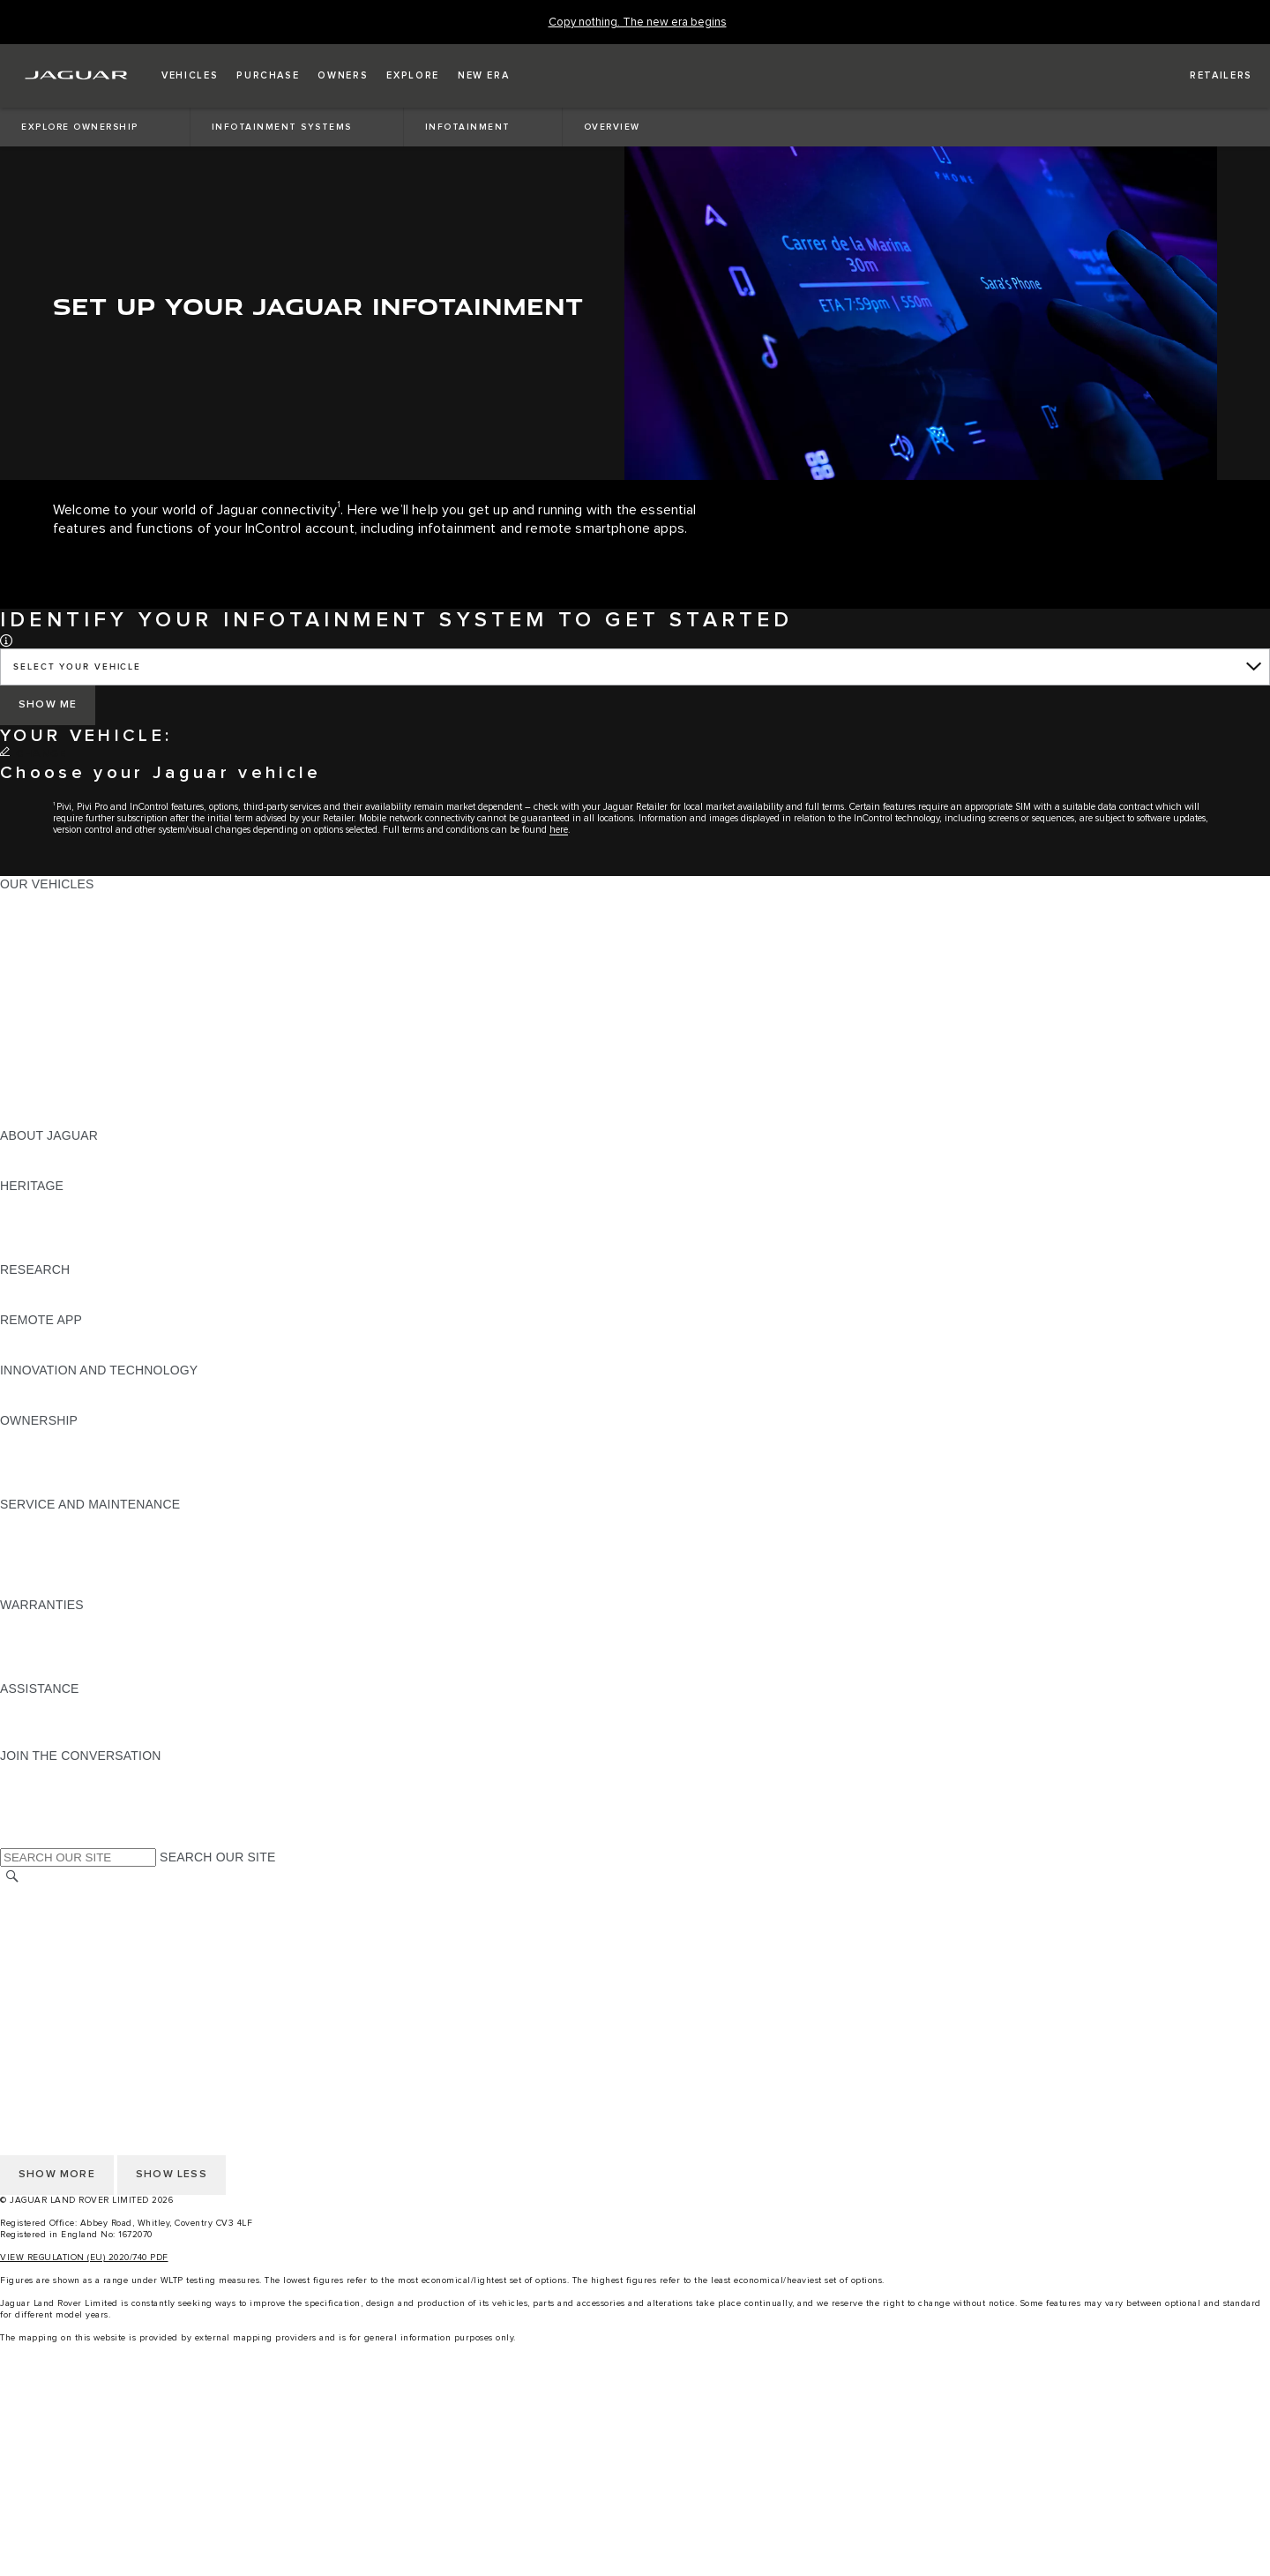 Image resolution: width=1270 pixels, height=2576 pixels. Describe the element at coordinates (50, 951) in the screenshot. I see `JAGUAR F-TYPE [JAGUAR F-TYPE:OUR VEHICLES]` at that location.